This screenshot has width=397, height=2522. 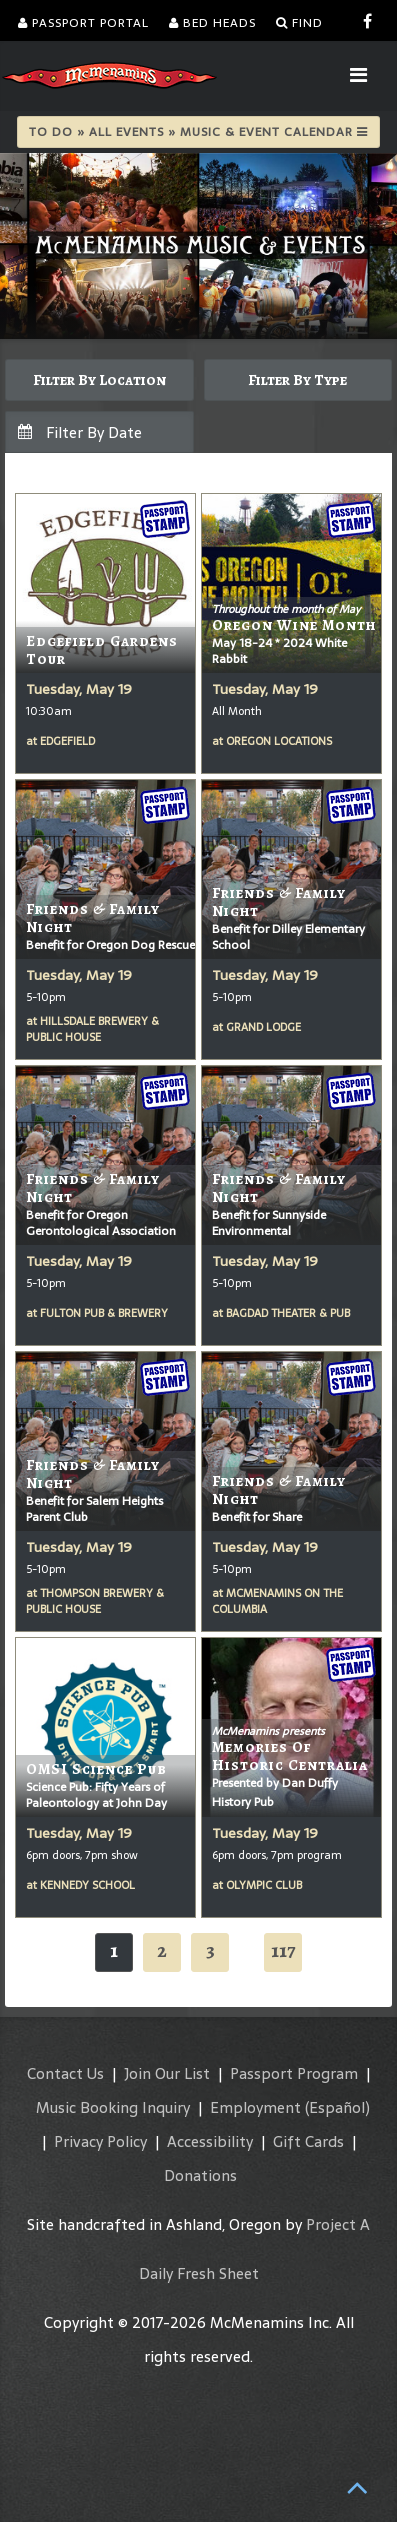 What do you see at coordinates (113, 2107) in the screenshot?
I see `Music Booking Inquiry` at bounding box center [113, 2107].